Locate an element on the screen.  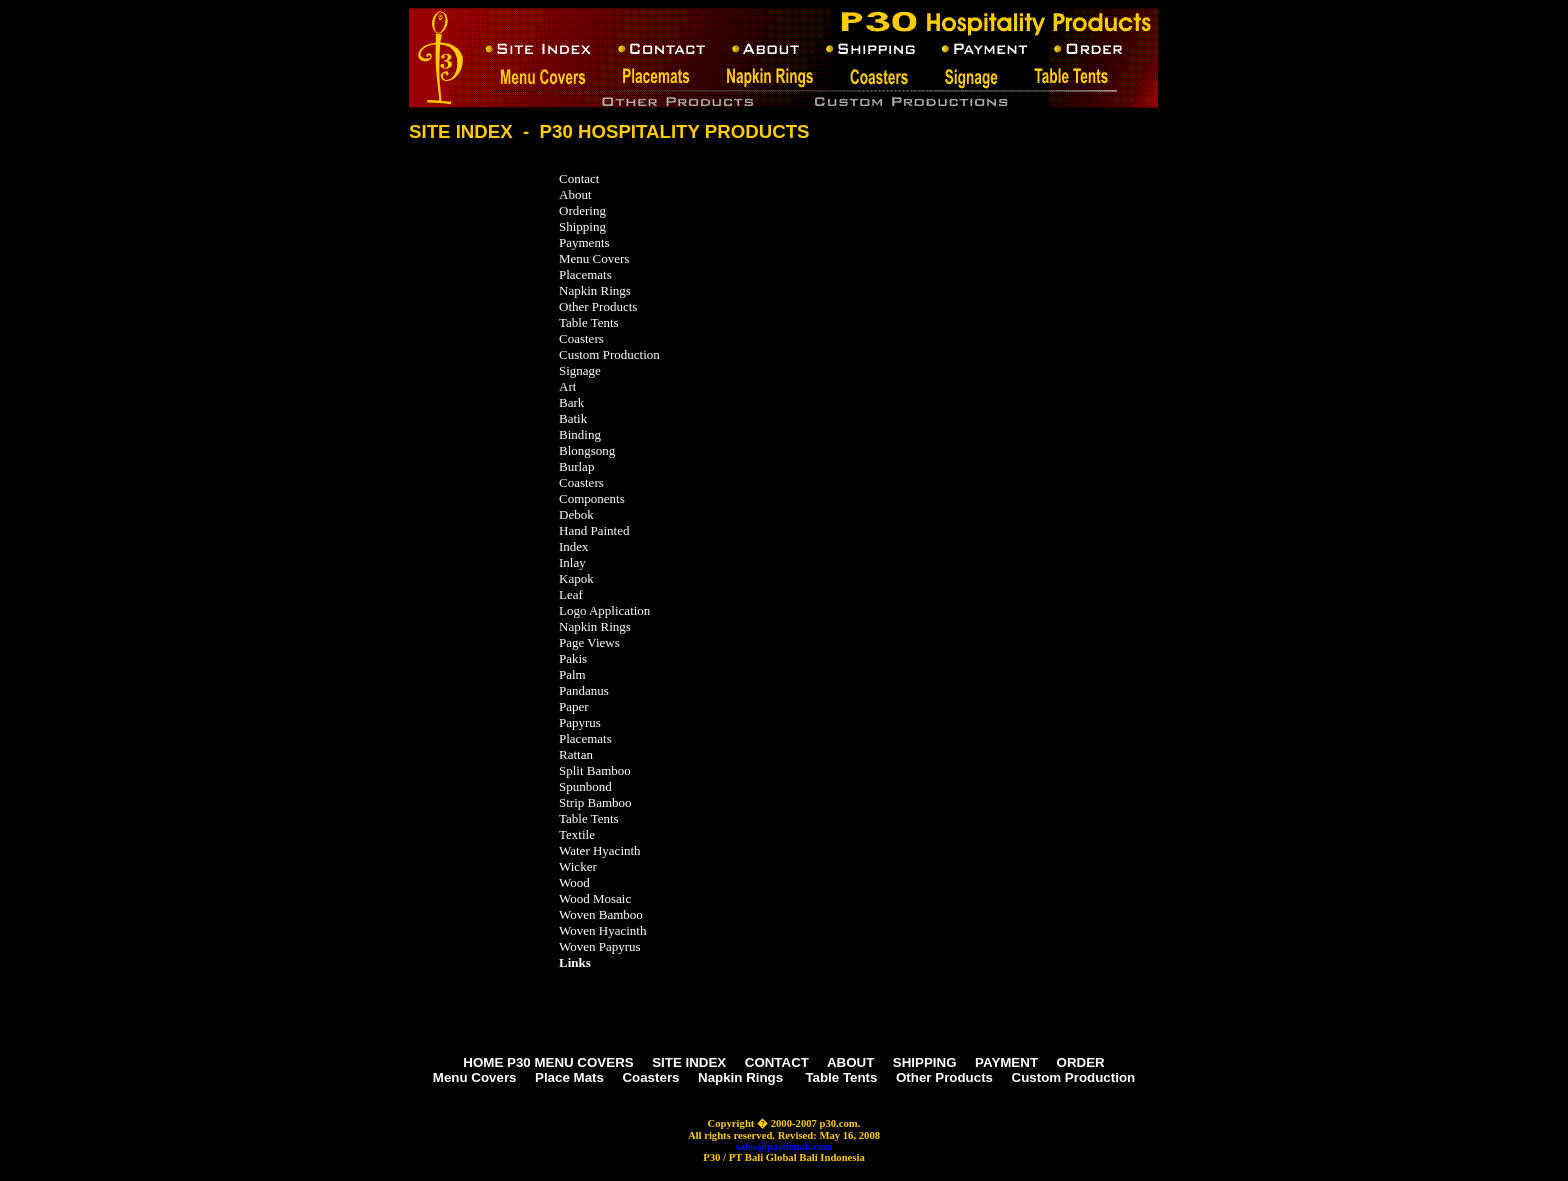
Placemats is located at coordinates (587, 274).